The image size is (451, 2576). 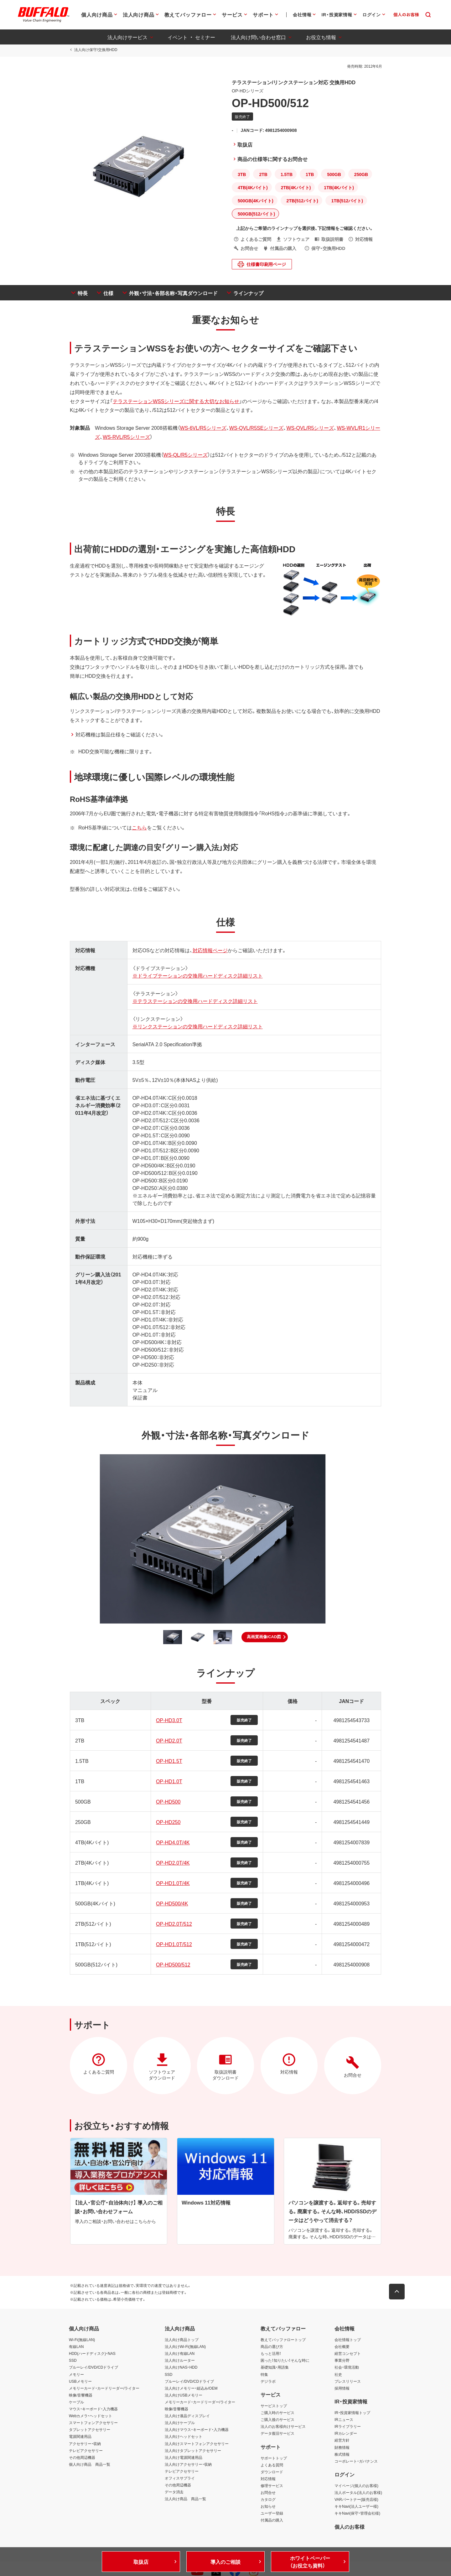 I want to click on 法人向けUSBメモリー, so click(x=184, y=2395).